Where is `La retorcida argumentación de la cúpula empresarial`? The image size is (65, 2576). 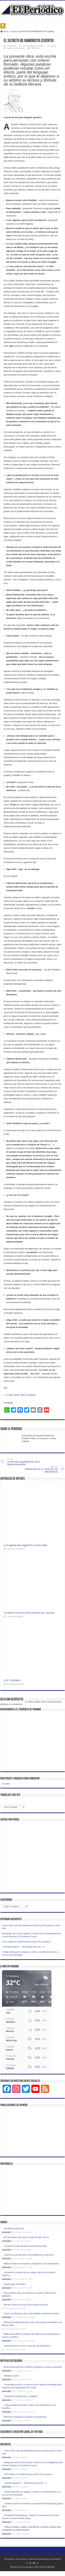
La retorcida argumentación de la cúpula empresarial is located at coordinates (24, 1462).